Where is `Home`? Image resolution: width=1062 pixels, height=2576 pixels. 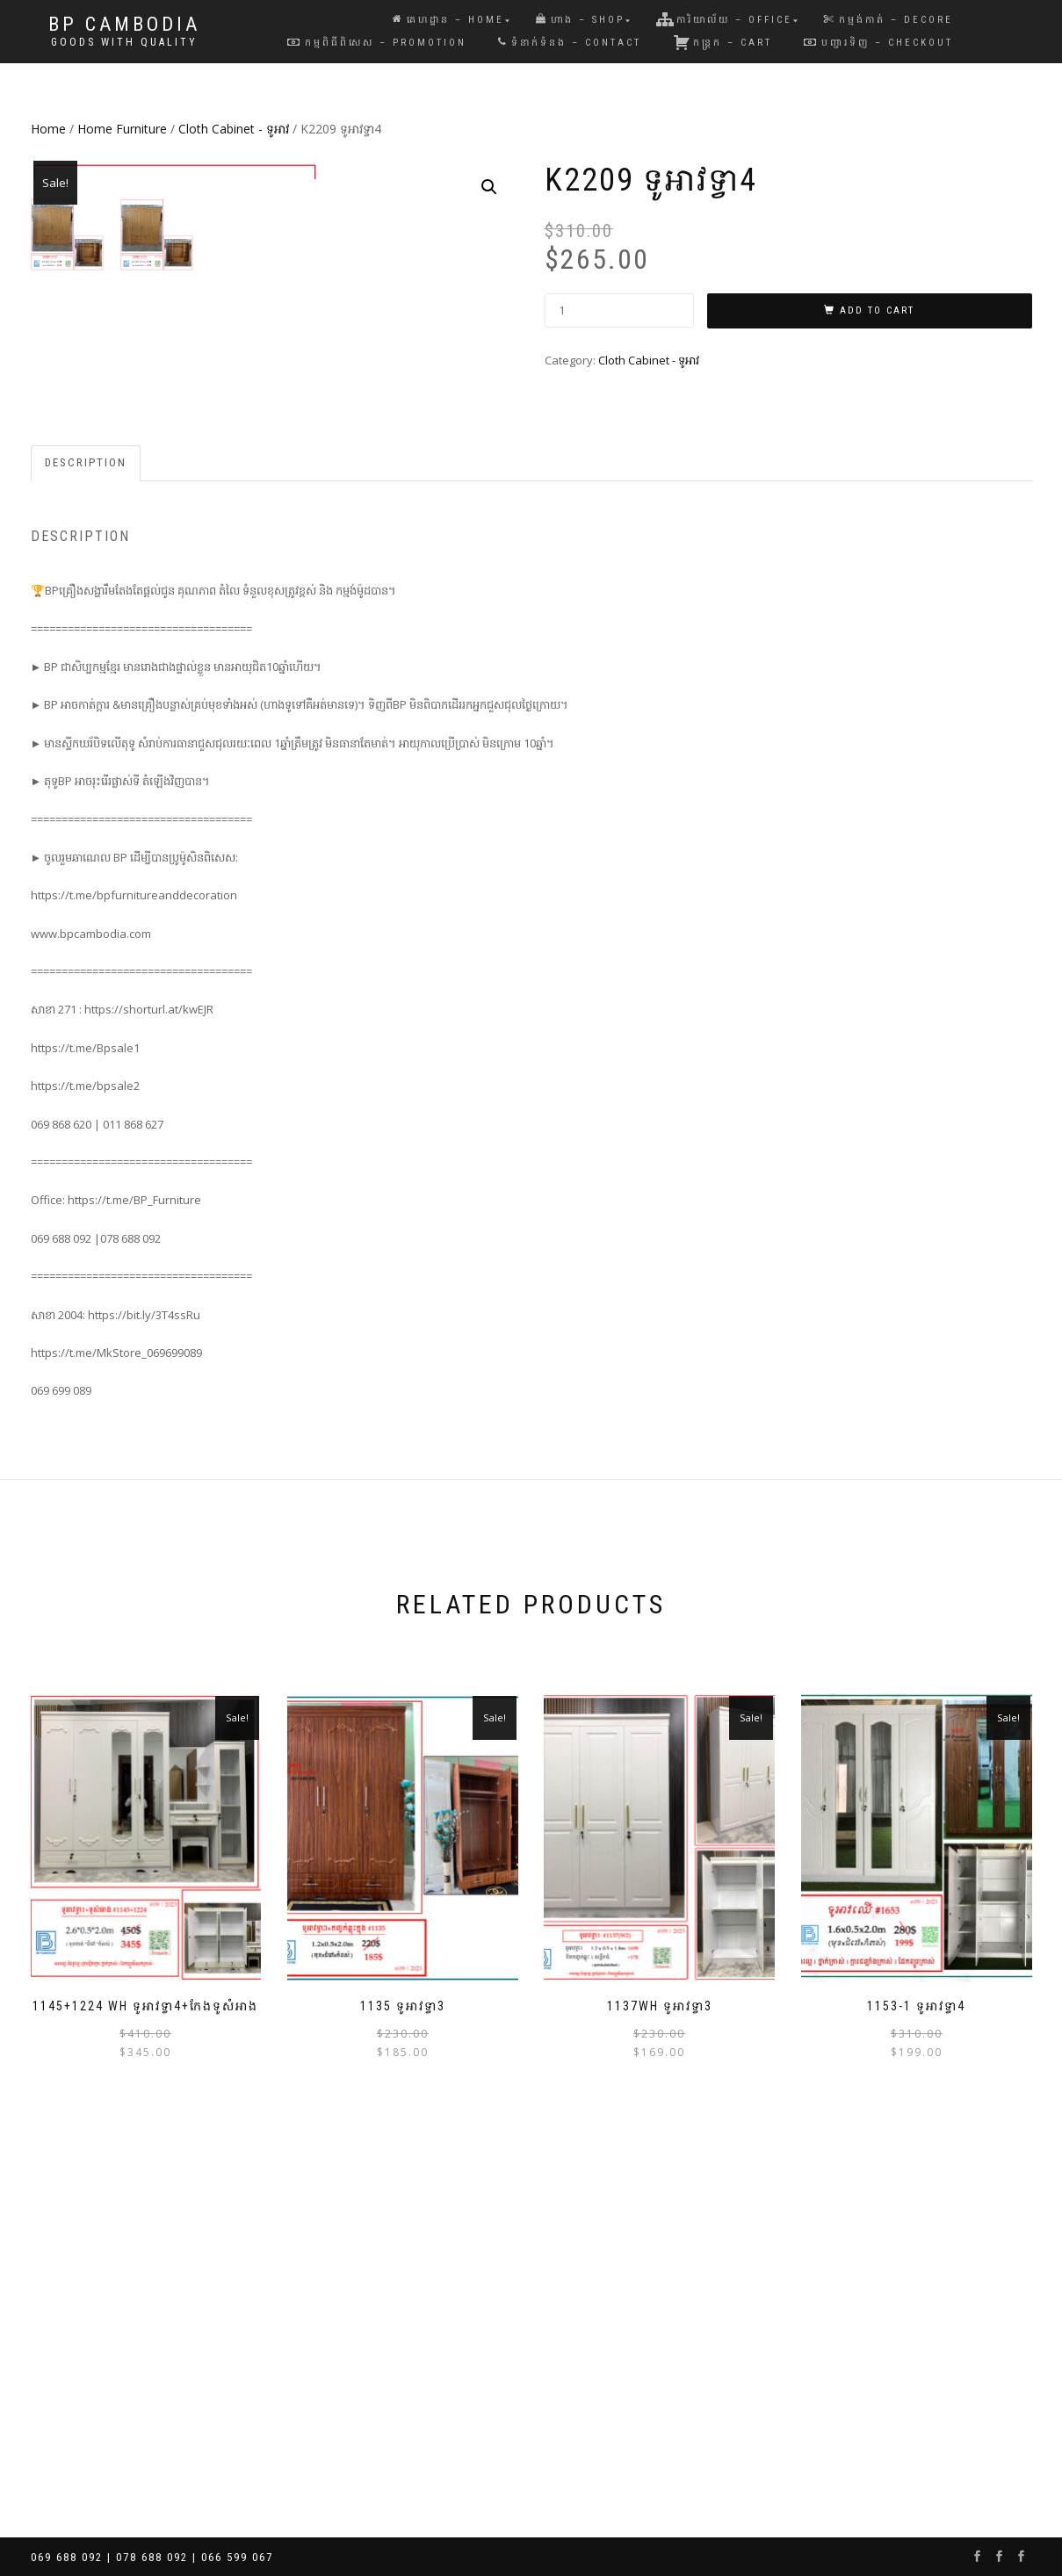 Home is located at coordinates (48, 128).